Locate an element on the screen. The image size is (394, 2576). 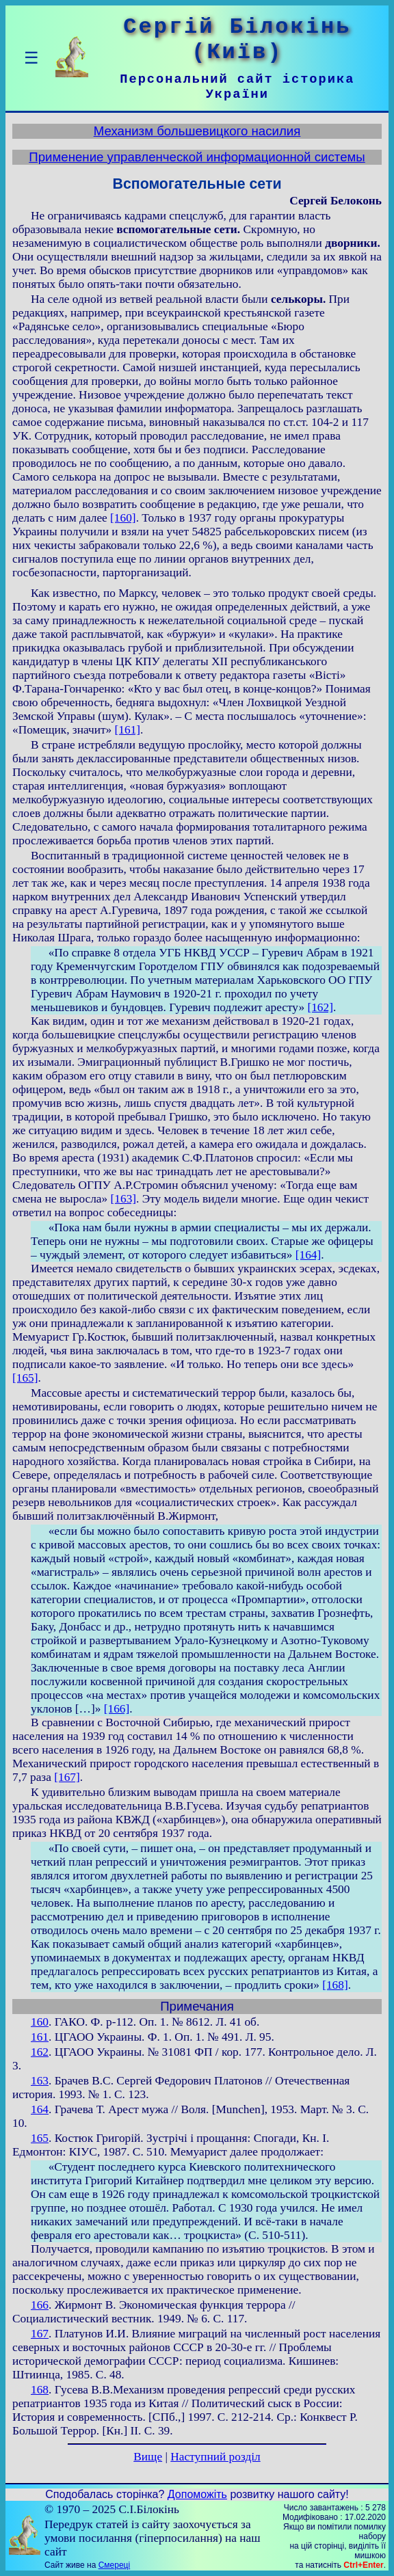
[162] is located at coordinates (320, 1007).